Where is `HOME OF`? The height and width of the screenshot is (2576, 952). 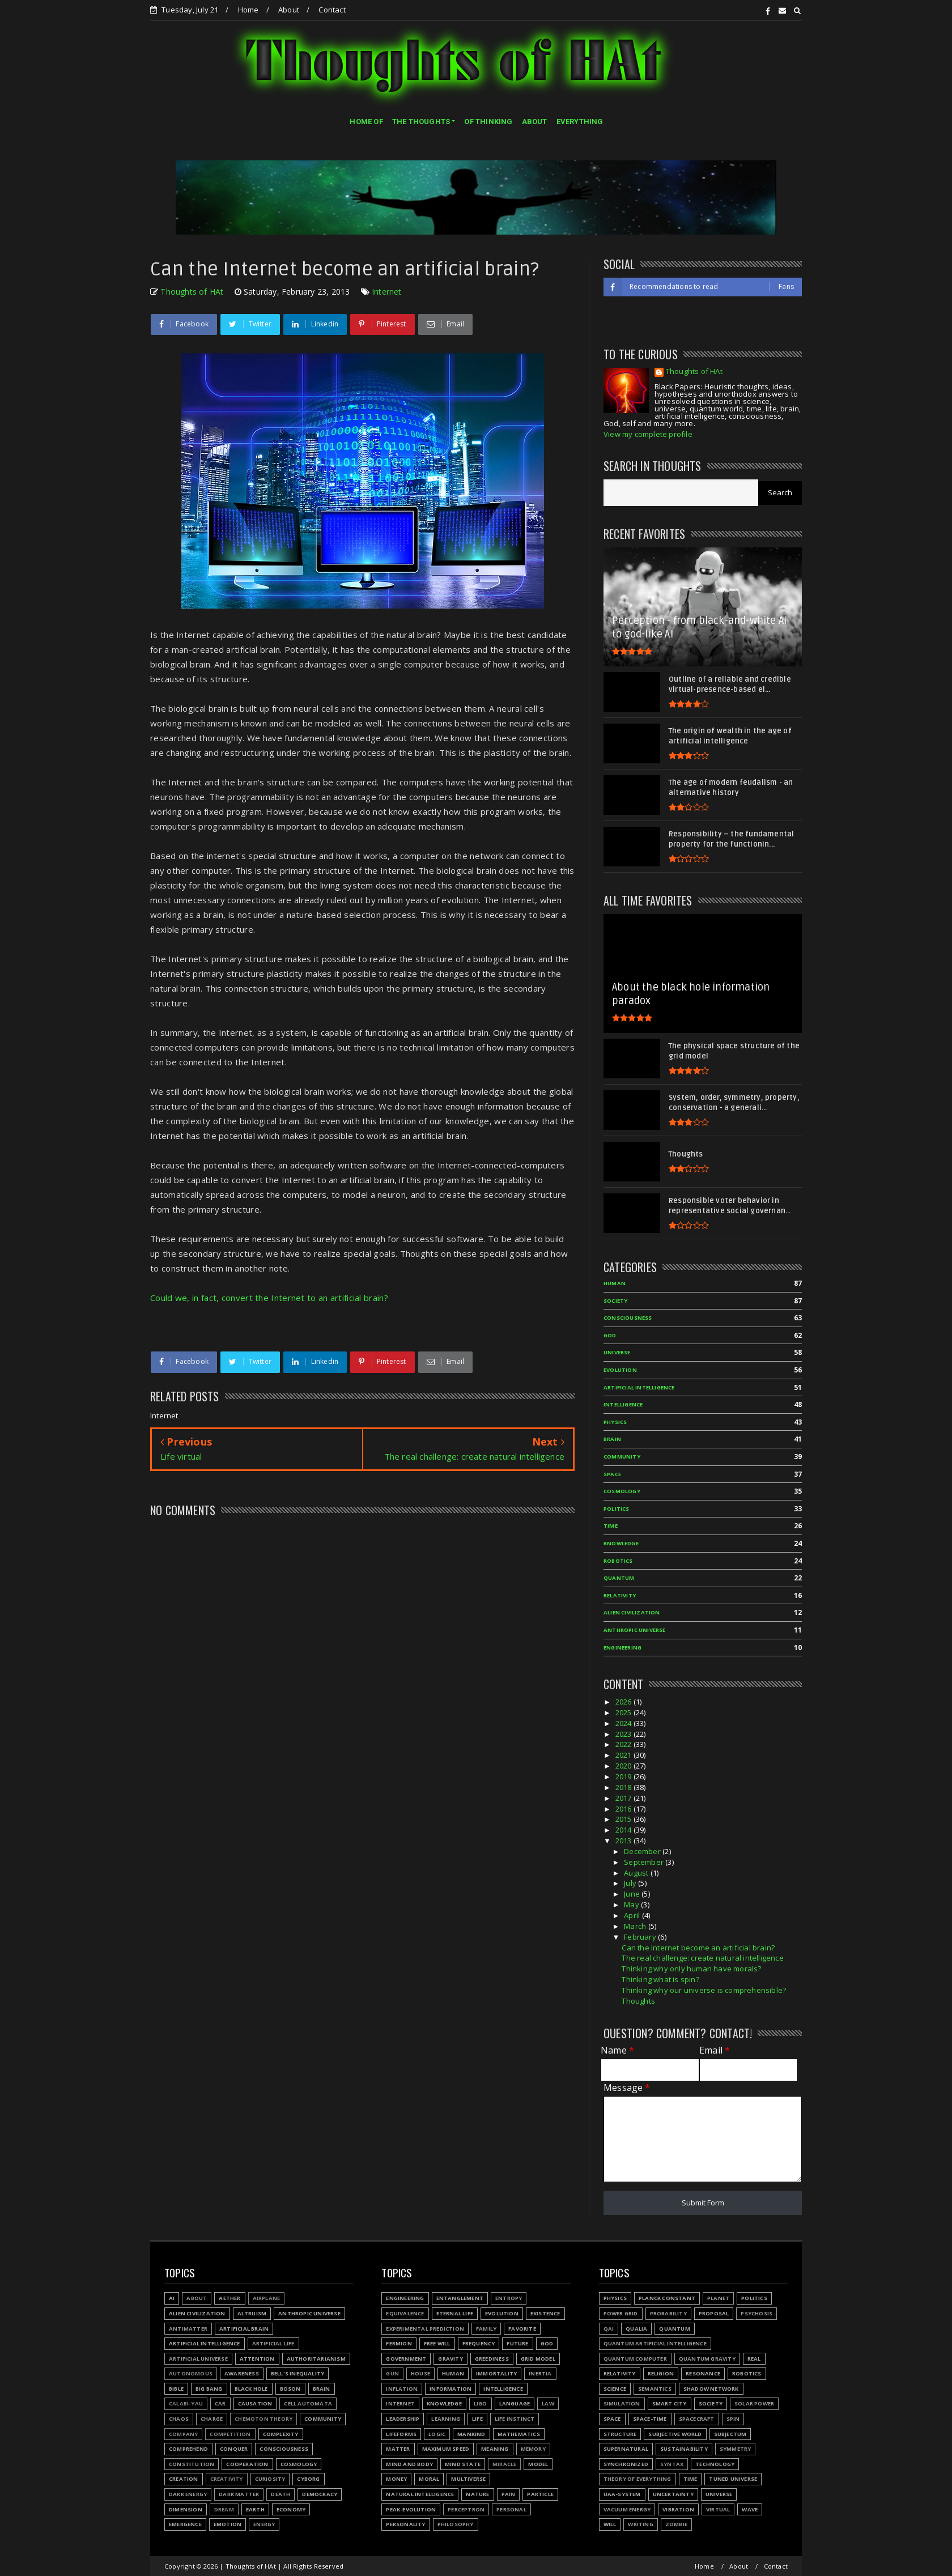 HOME OF is located at coordinates (366, 121).